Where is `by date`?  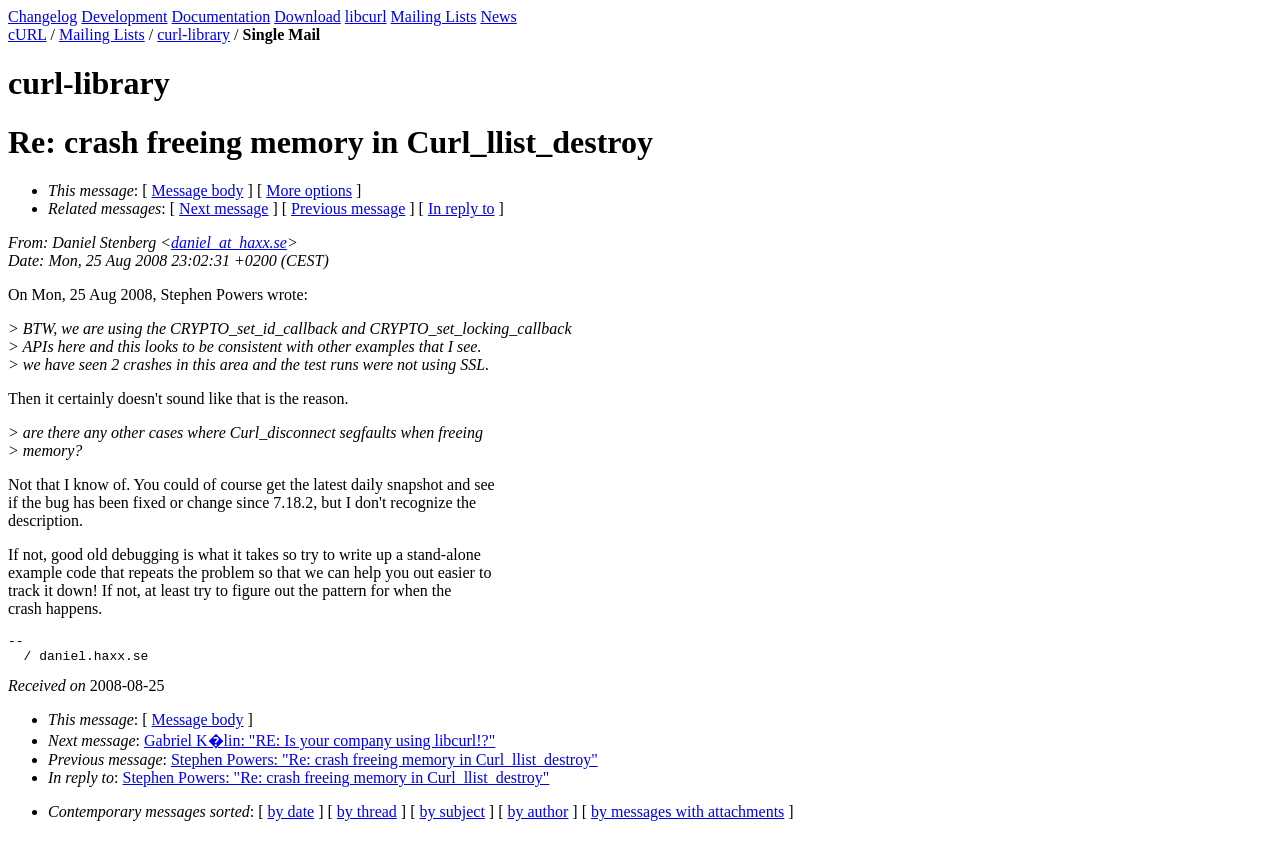
by date is located at coordinates (291, 817).